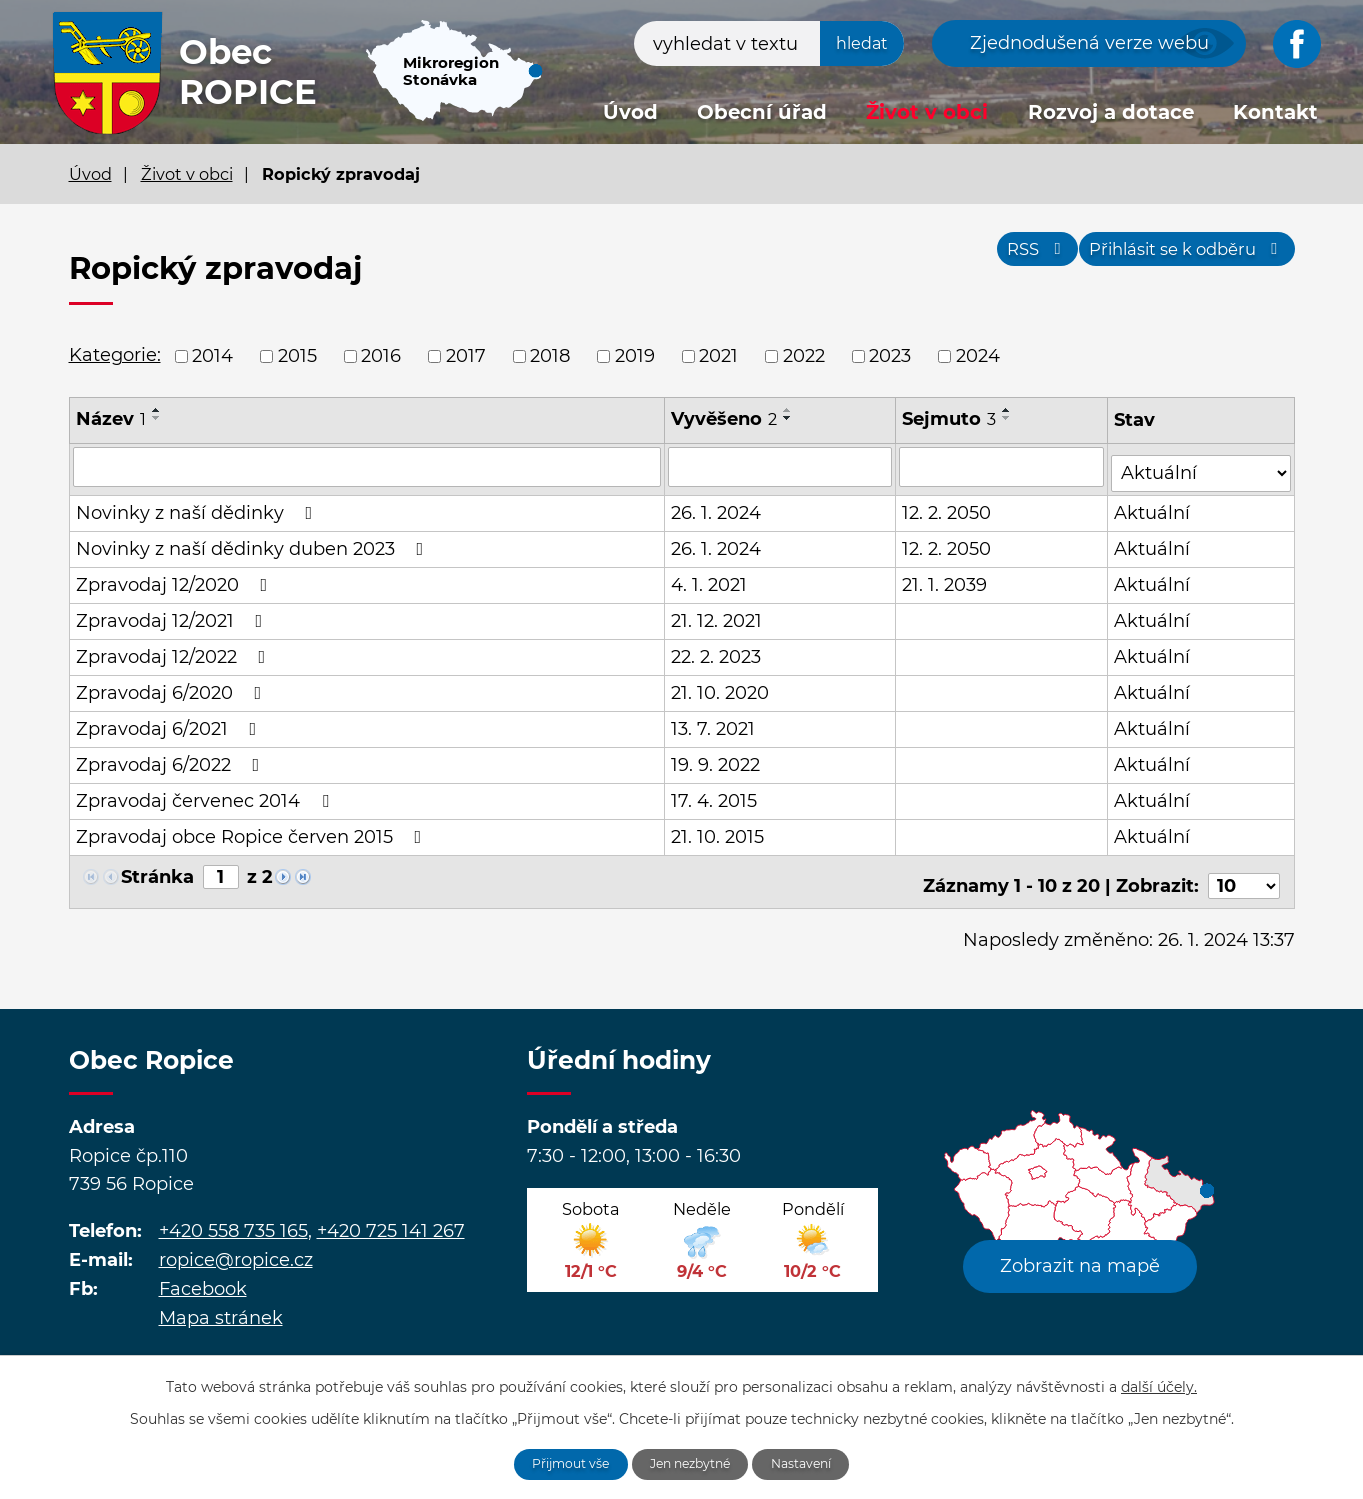 This screenshot has width=1363, height=1499. Describe the element at coordinates (1089, 43) in the screenshot. I see `Zjednodušená verze webu` at that location.